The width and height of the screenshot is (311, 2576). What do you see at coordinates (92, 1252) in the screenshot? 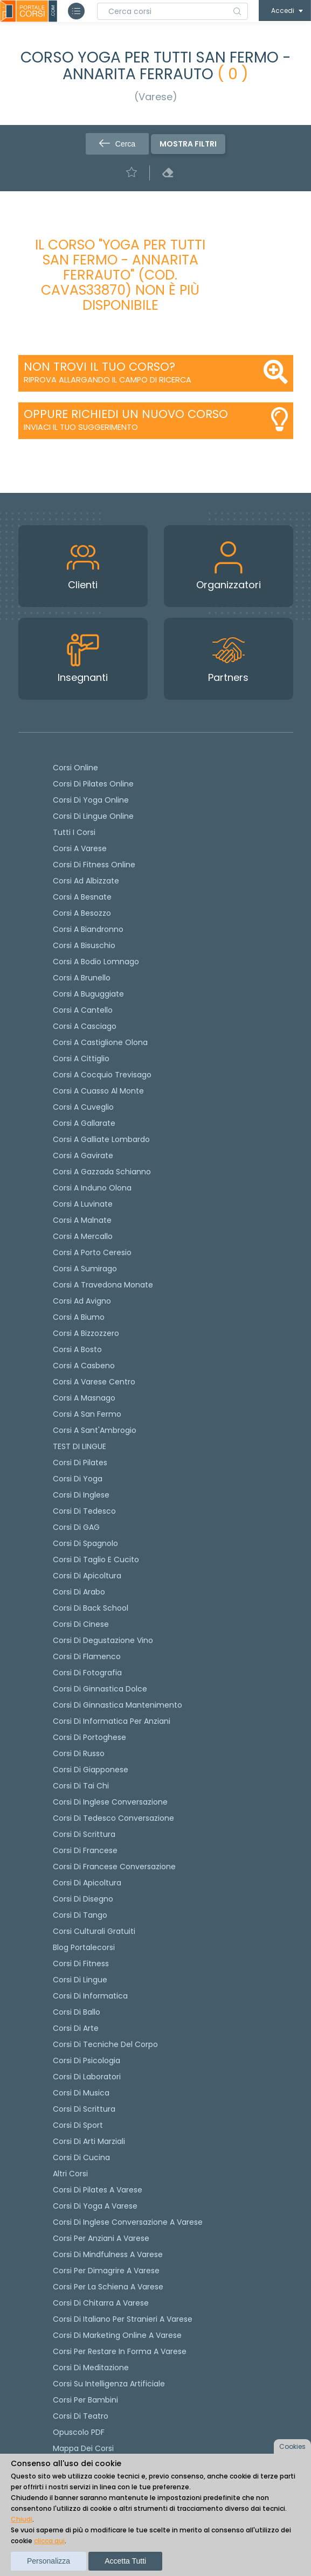
I see `Corsi a Porto Ceresio` at bounding box center [92, 1252].